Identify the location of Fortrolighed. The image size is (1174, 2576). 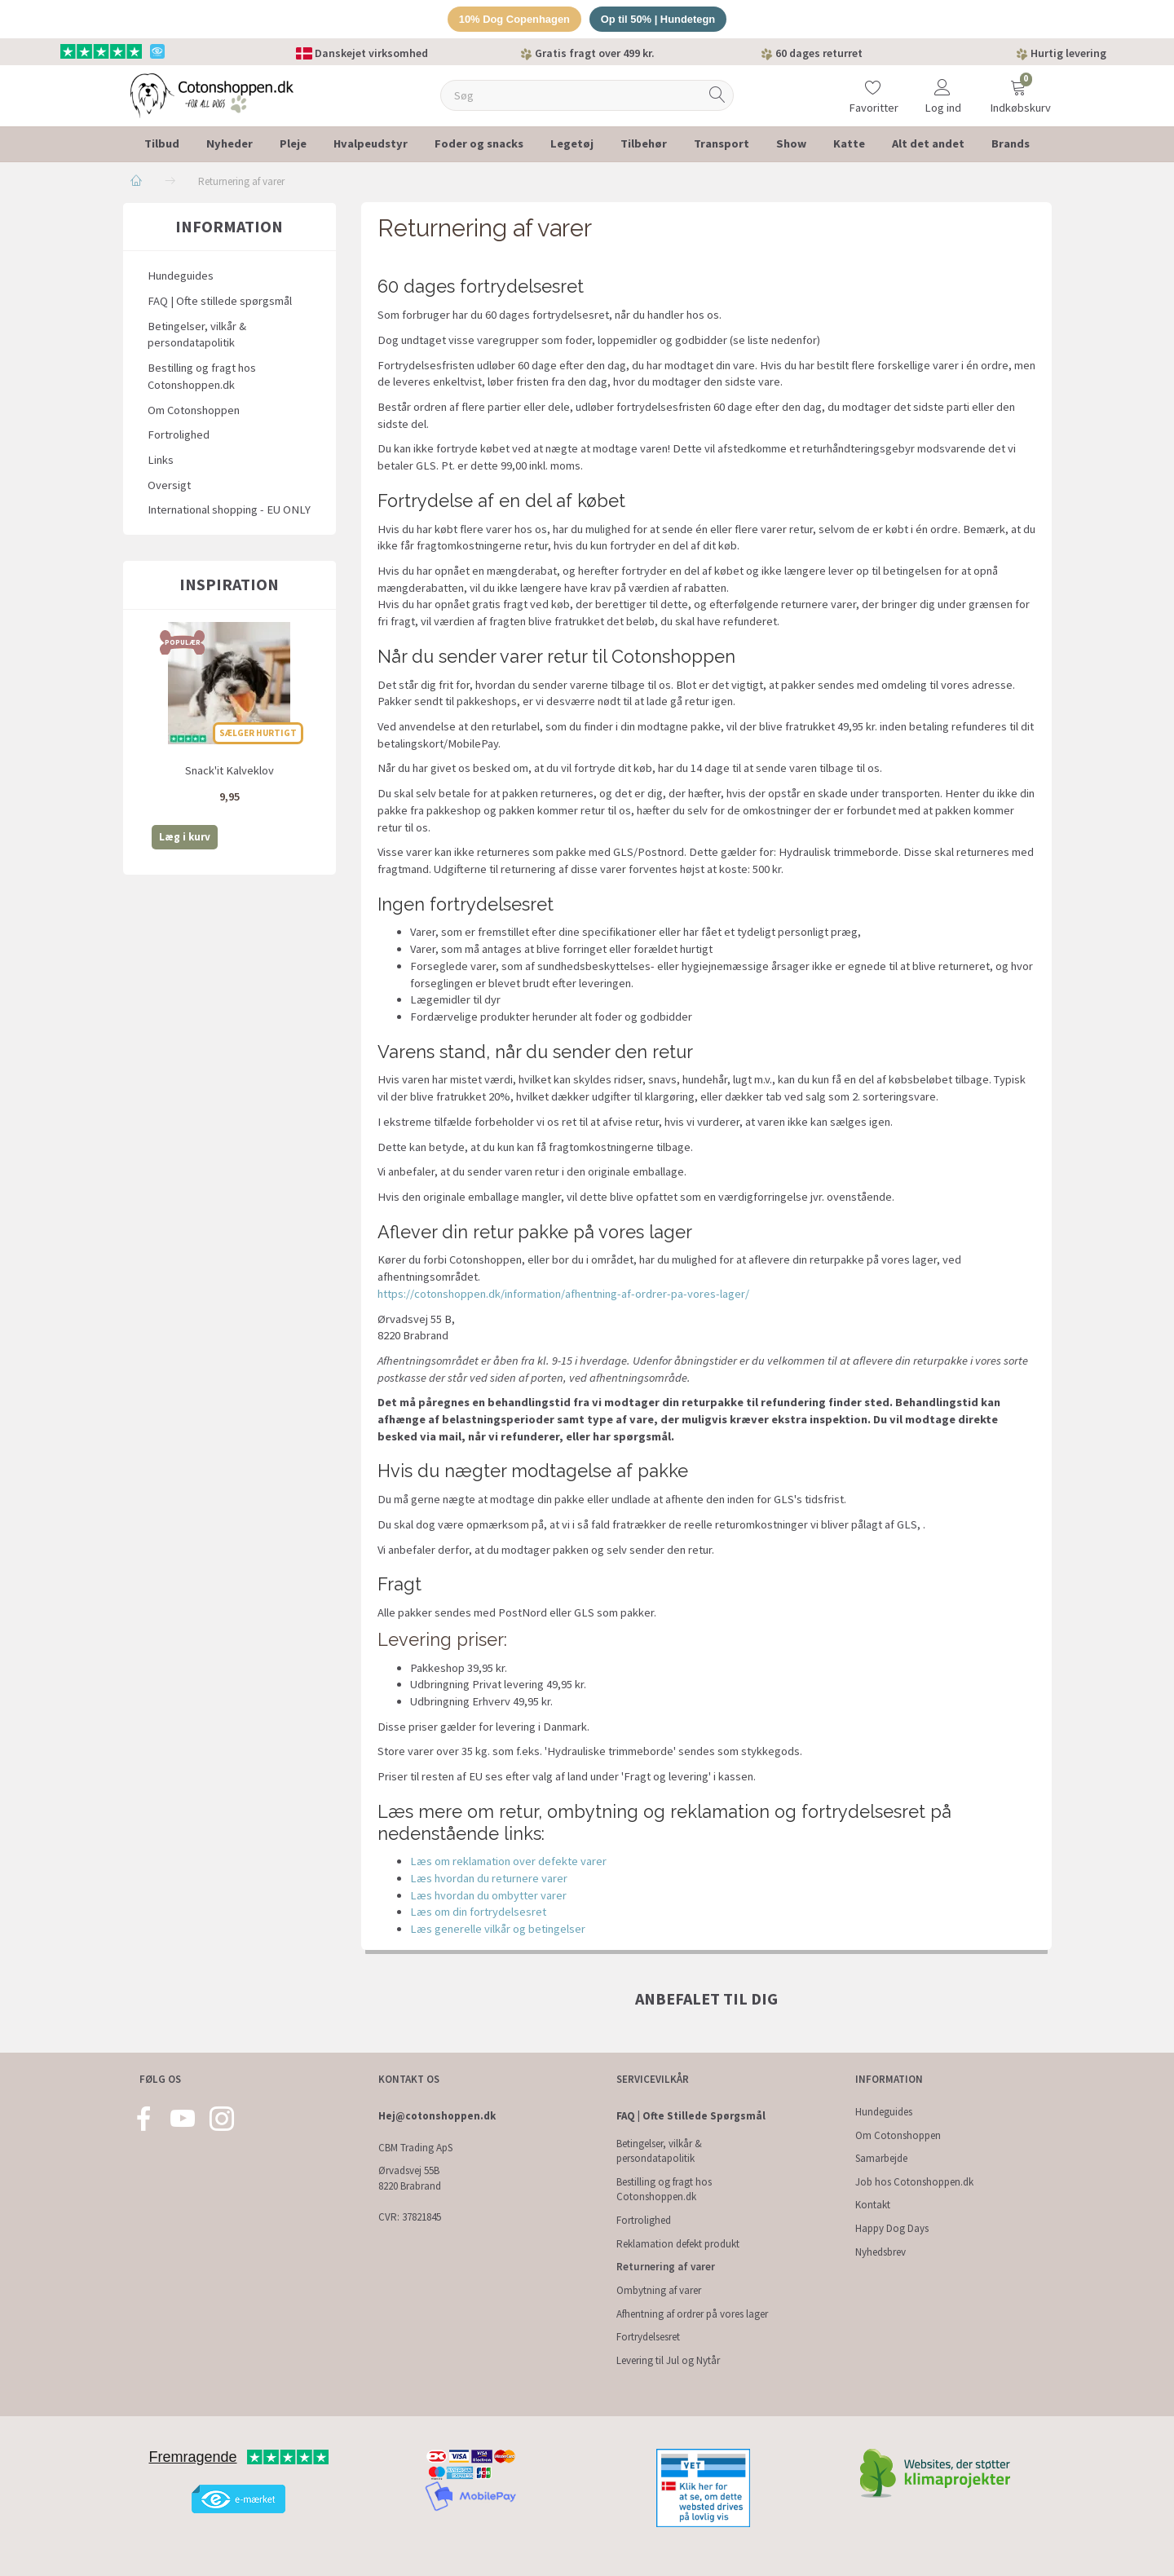
(179, 435).